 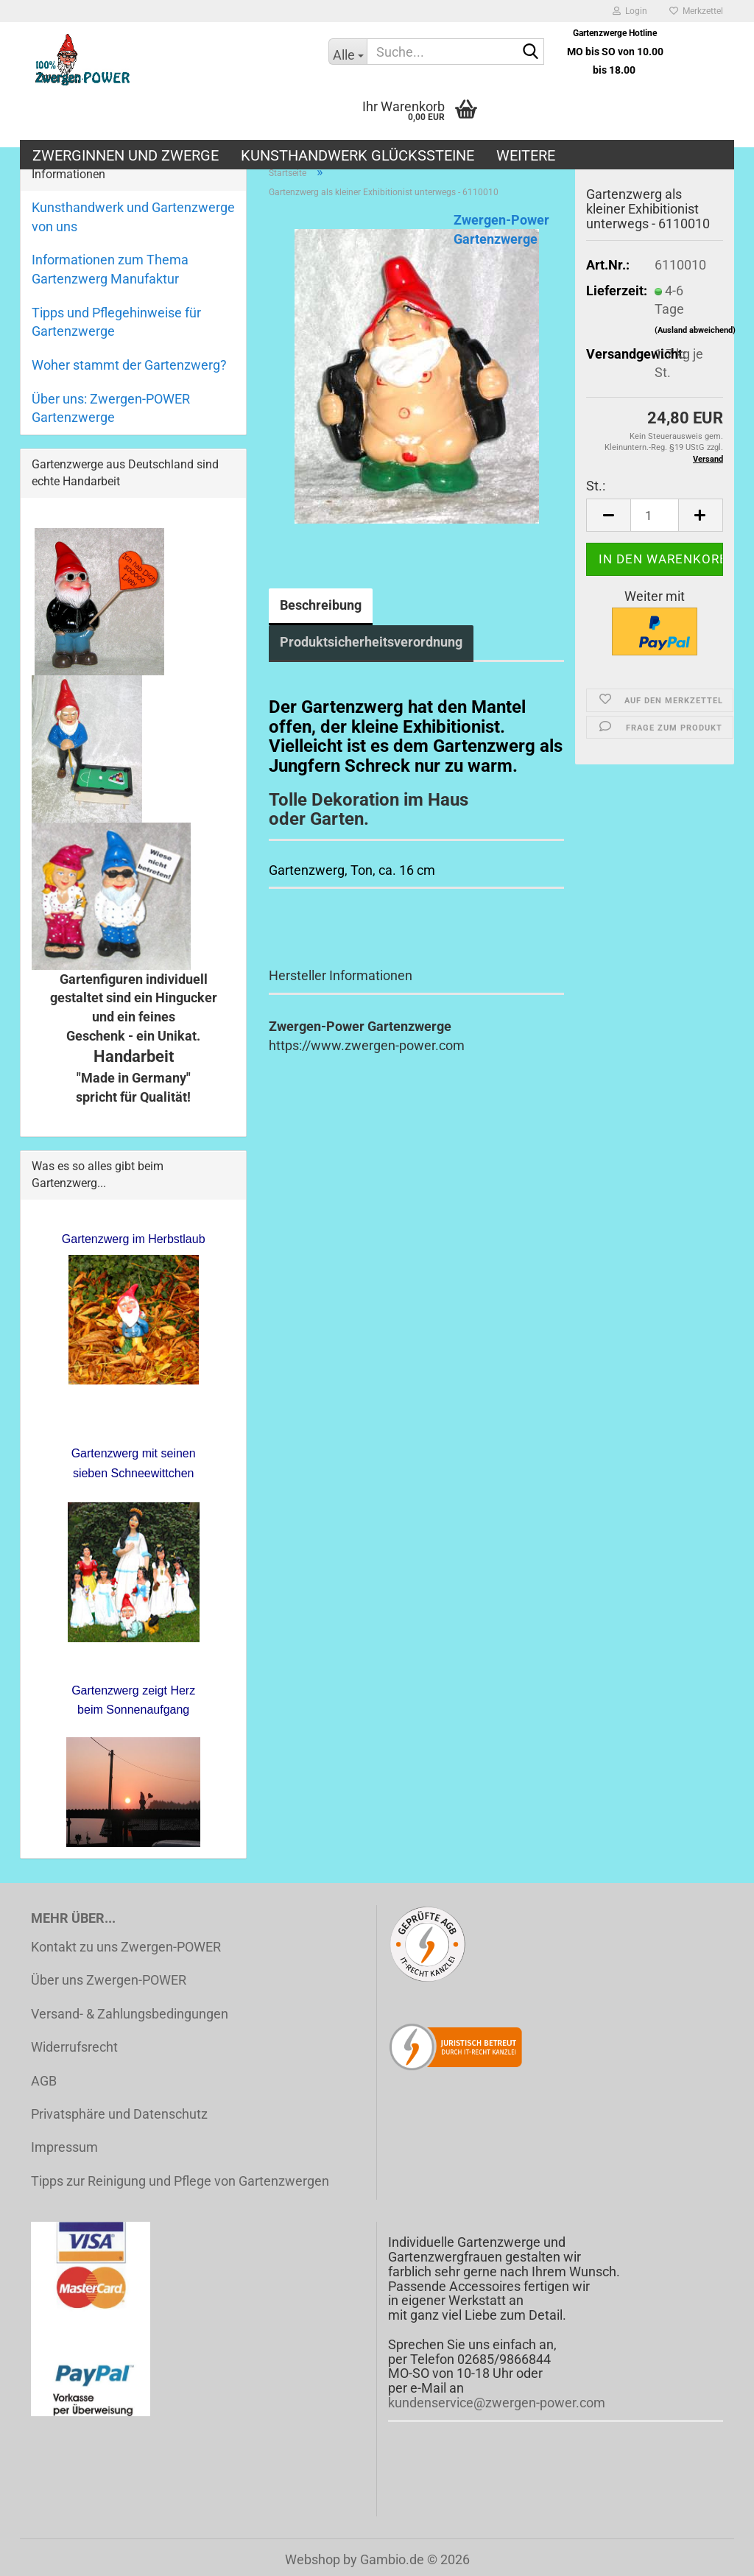 What do you see at coordinates (126, 1946) in the screenshot?
I see `Kontakt zu uns Zwergen-POWER` at bounding box center [126, 1946].